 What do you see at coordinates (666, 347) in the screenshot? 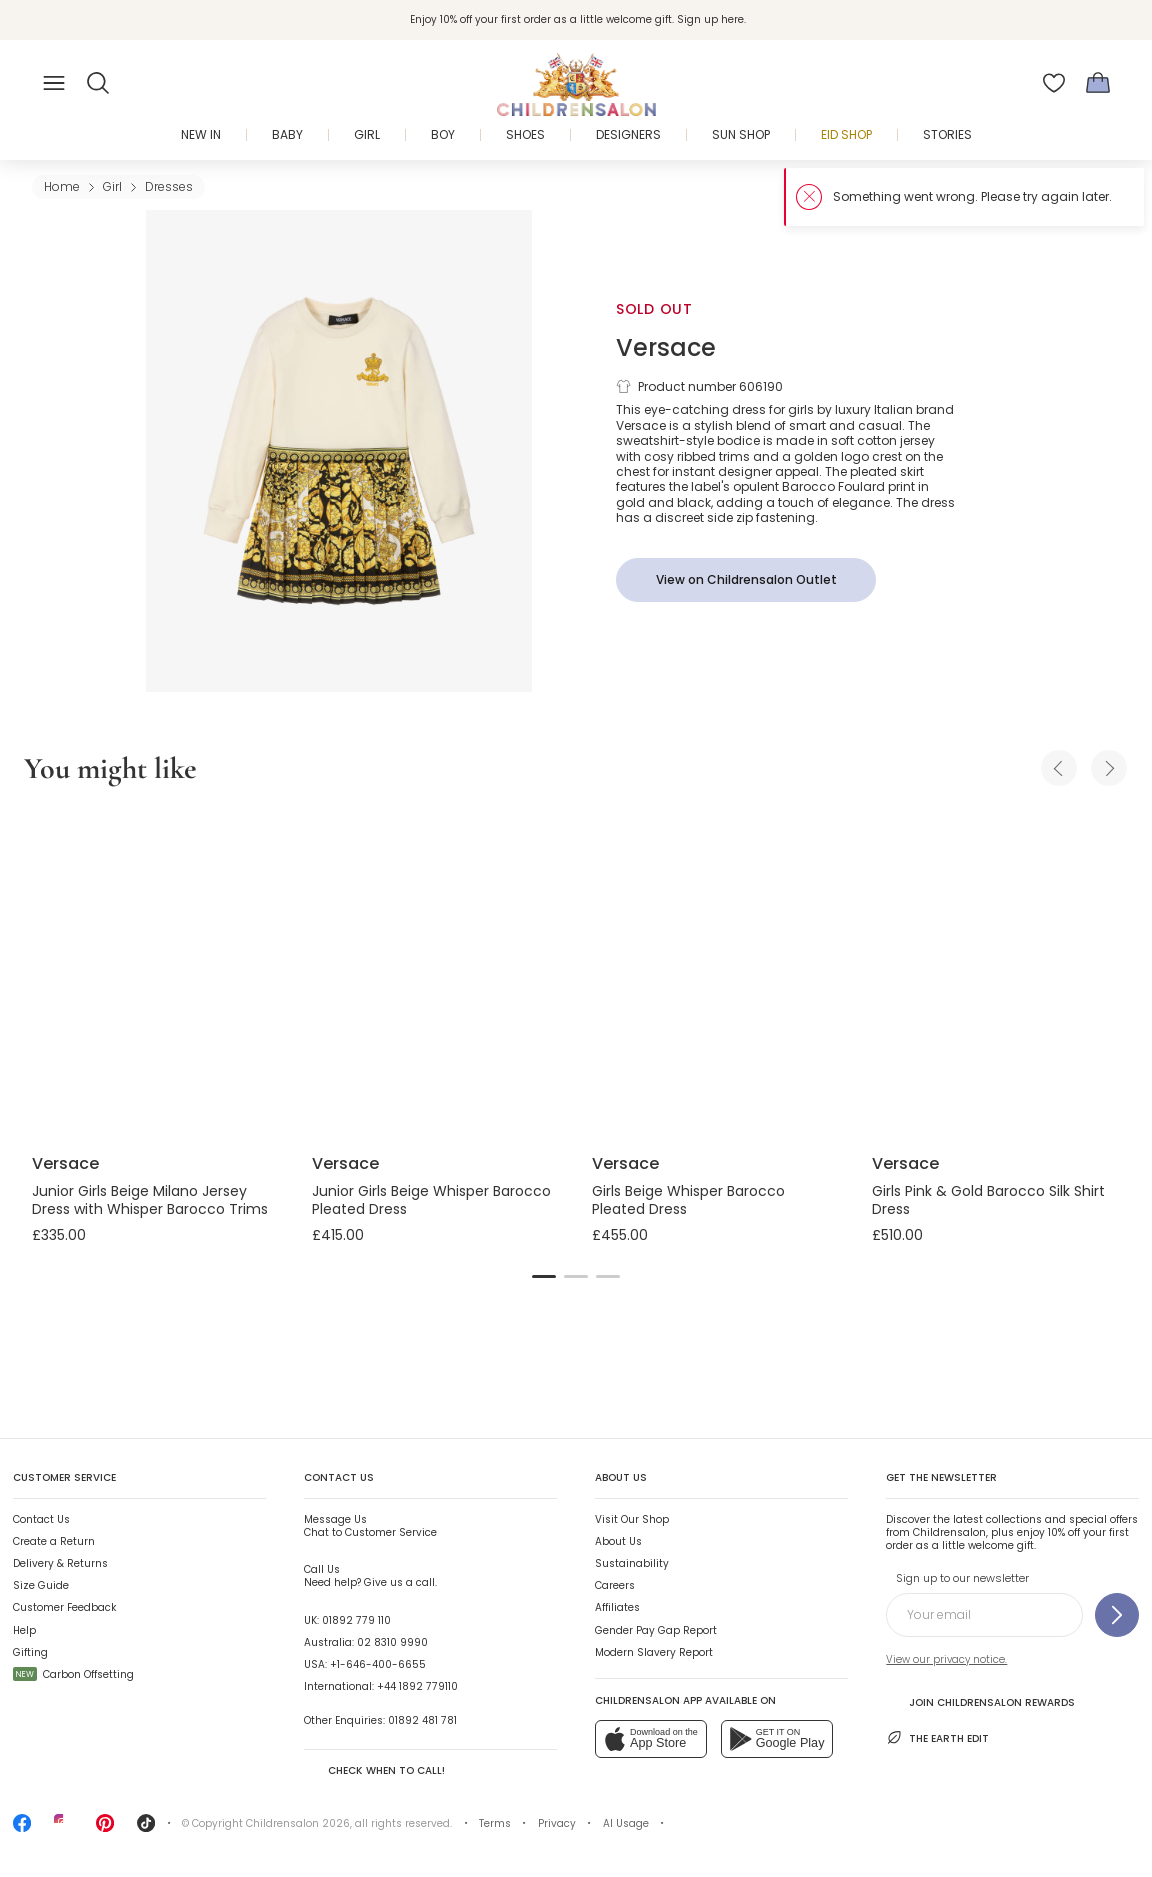
I see `Versace` at bounding box center [666, 347].